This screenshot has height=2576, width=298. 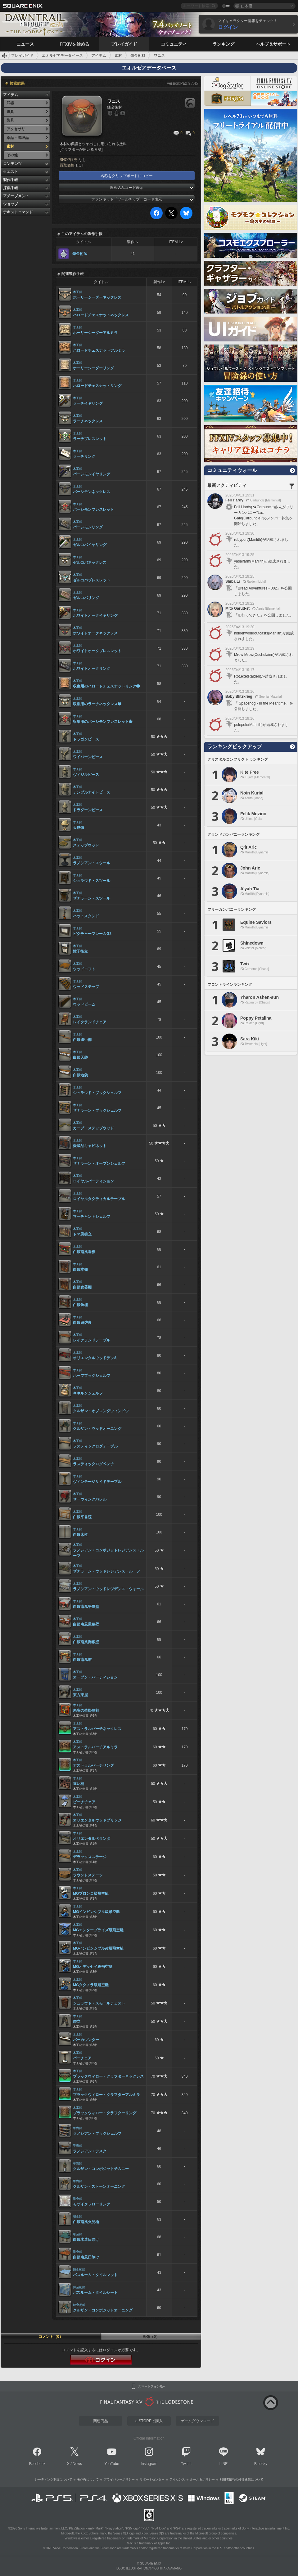 What do you see at coordinates (88, 810) in the screenshot?
I see `ドラグーンピース` at bounding box center [88, 810].